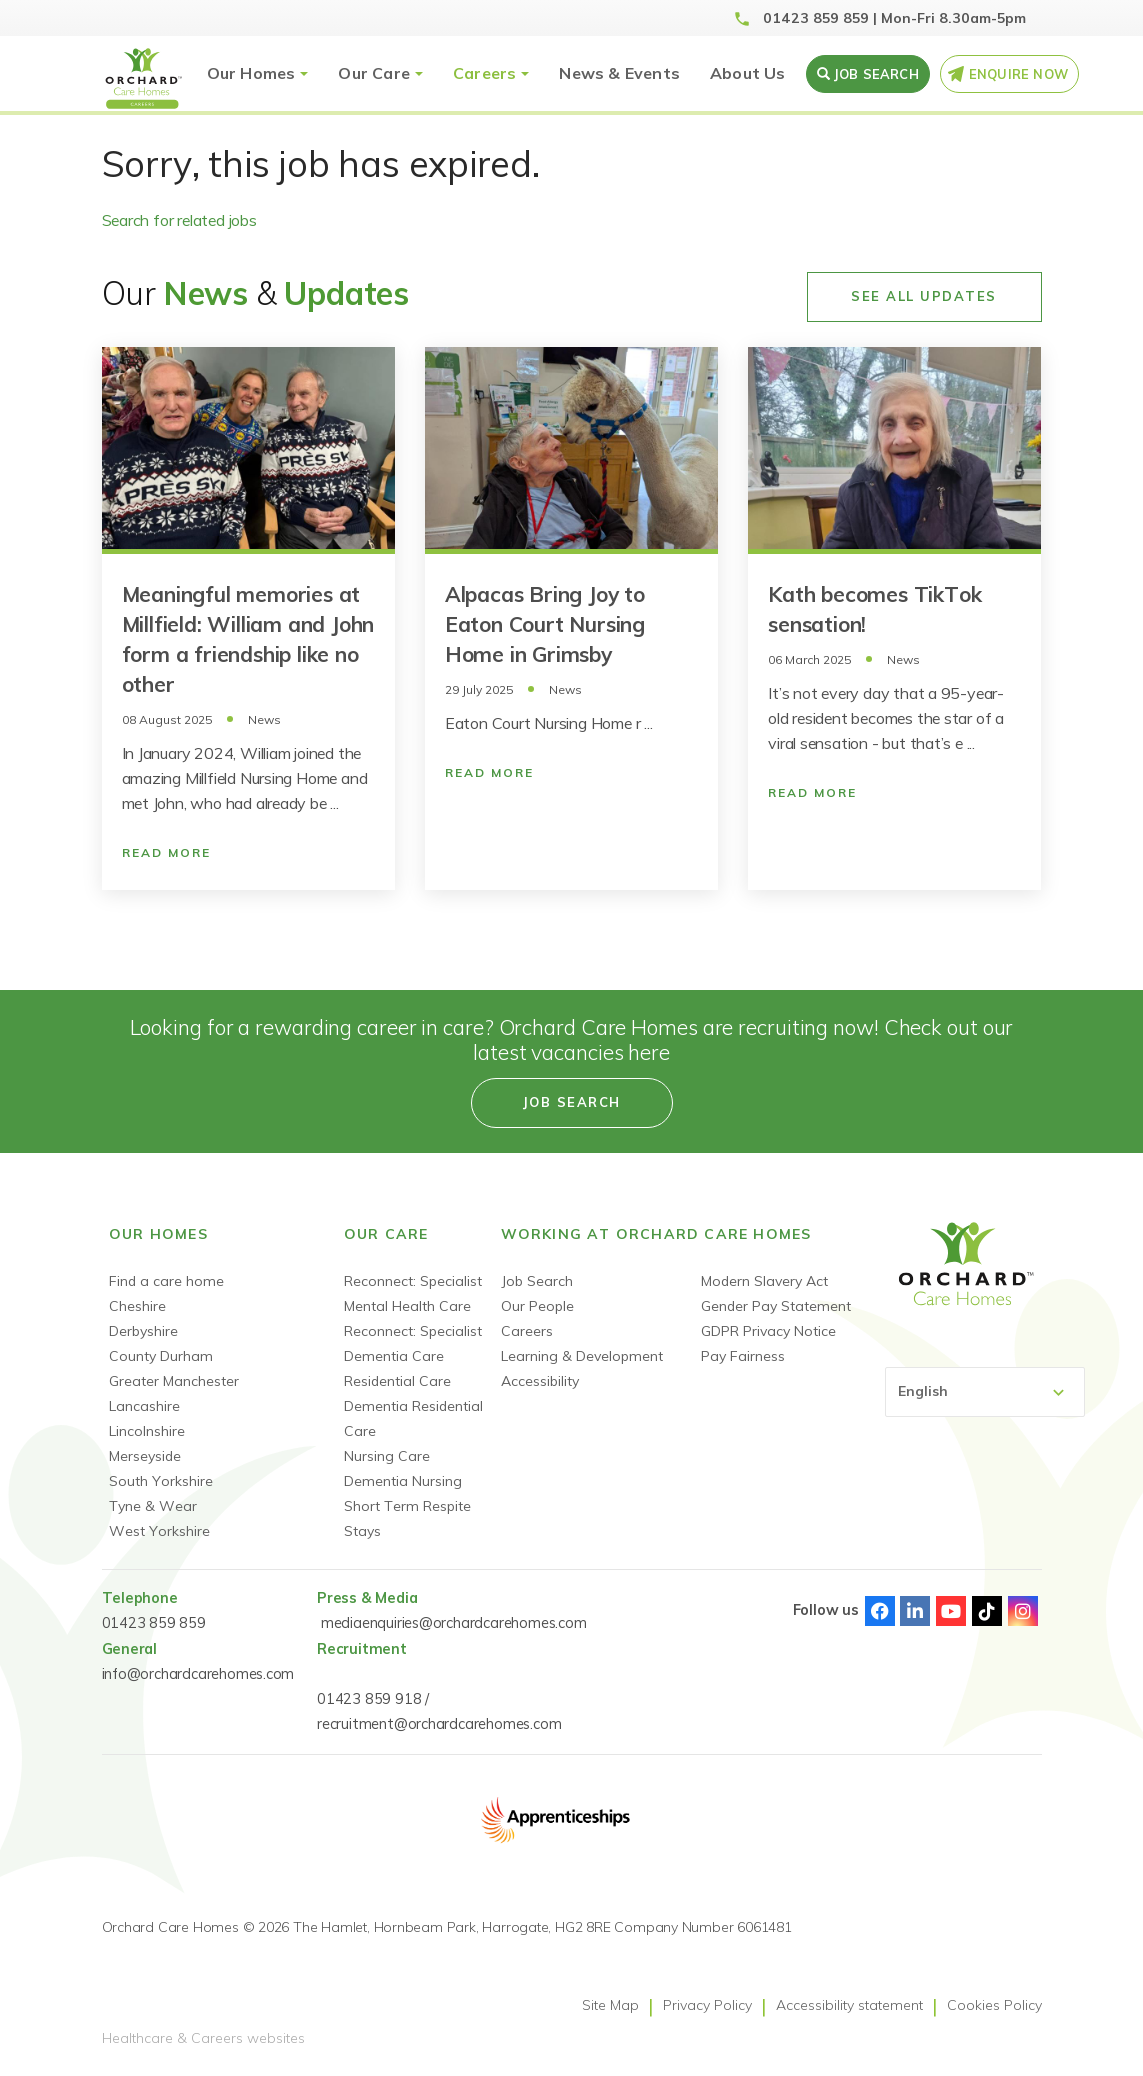 This screenshot has height=2076, width=1143. I want to click on Accessibility, so click(540, 1381).